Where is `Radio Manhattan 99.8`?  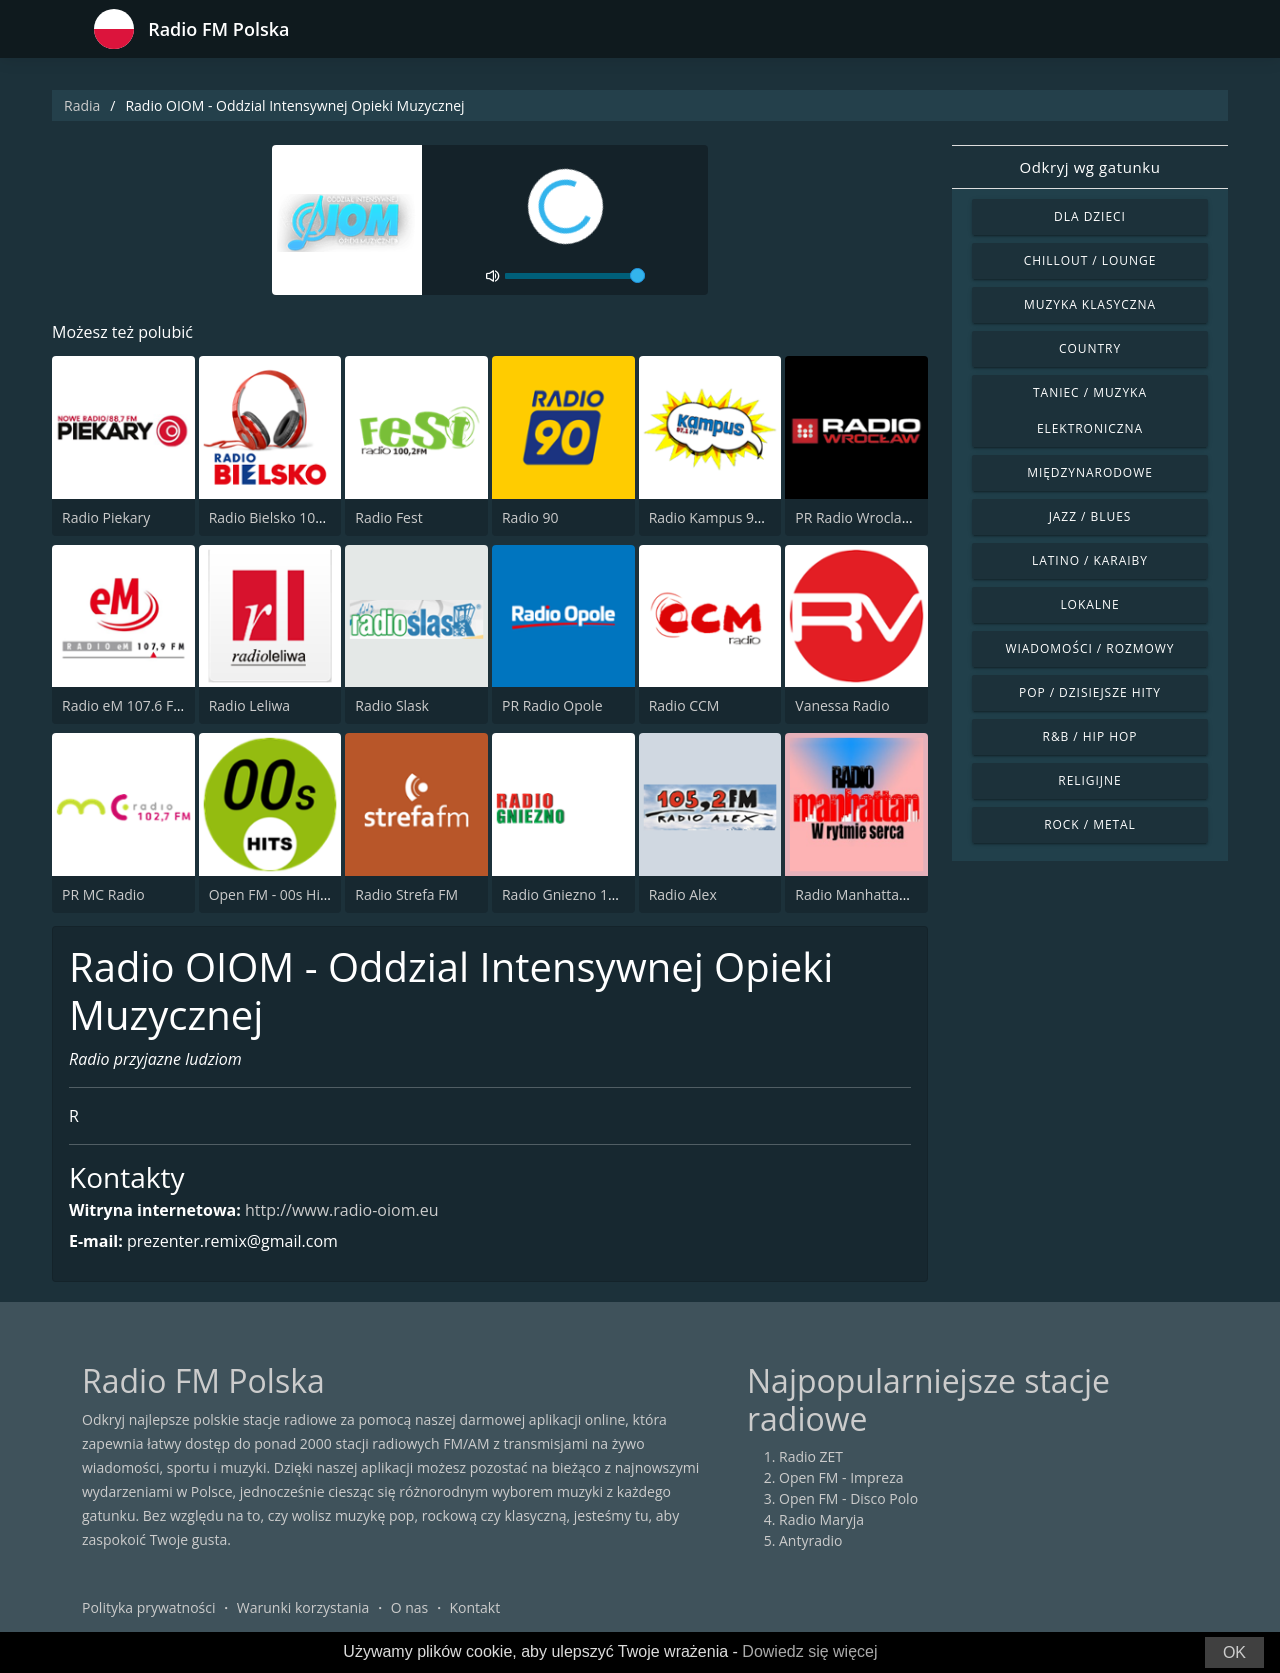 Radio Manhattan 99.8 is located at coordinates (867, 894).